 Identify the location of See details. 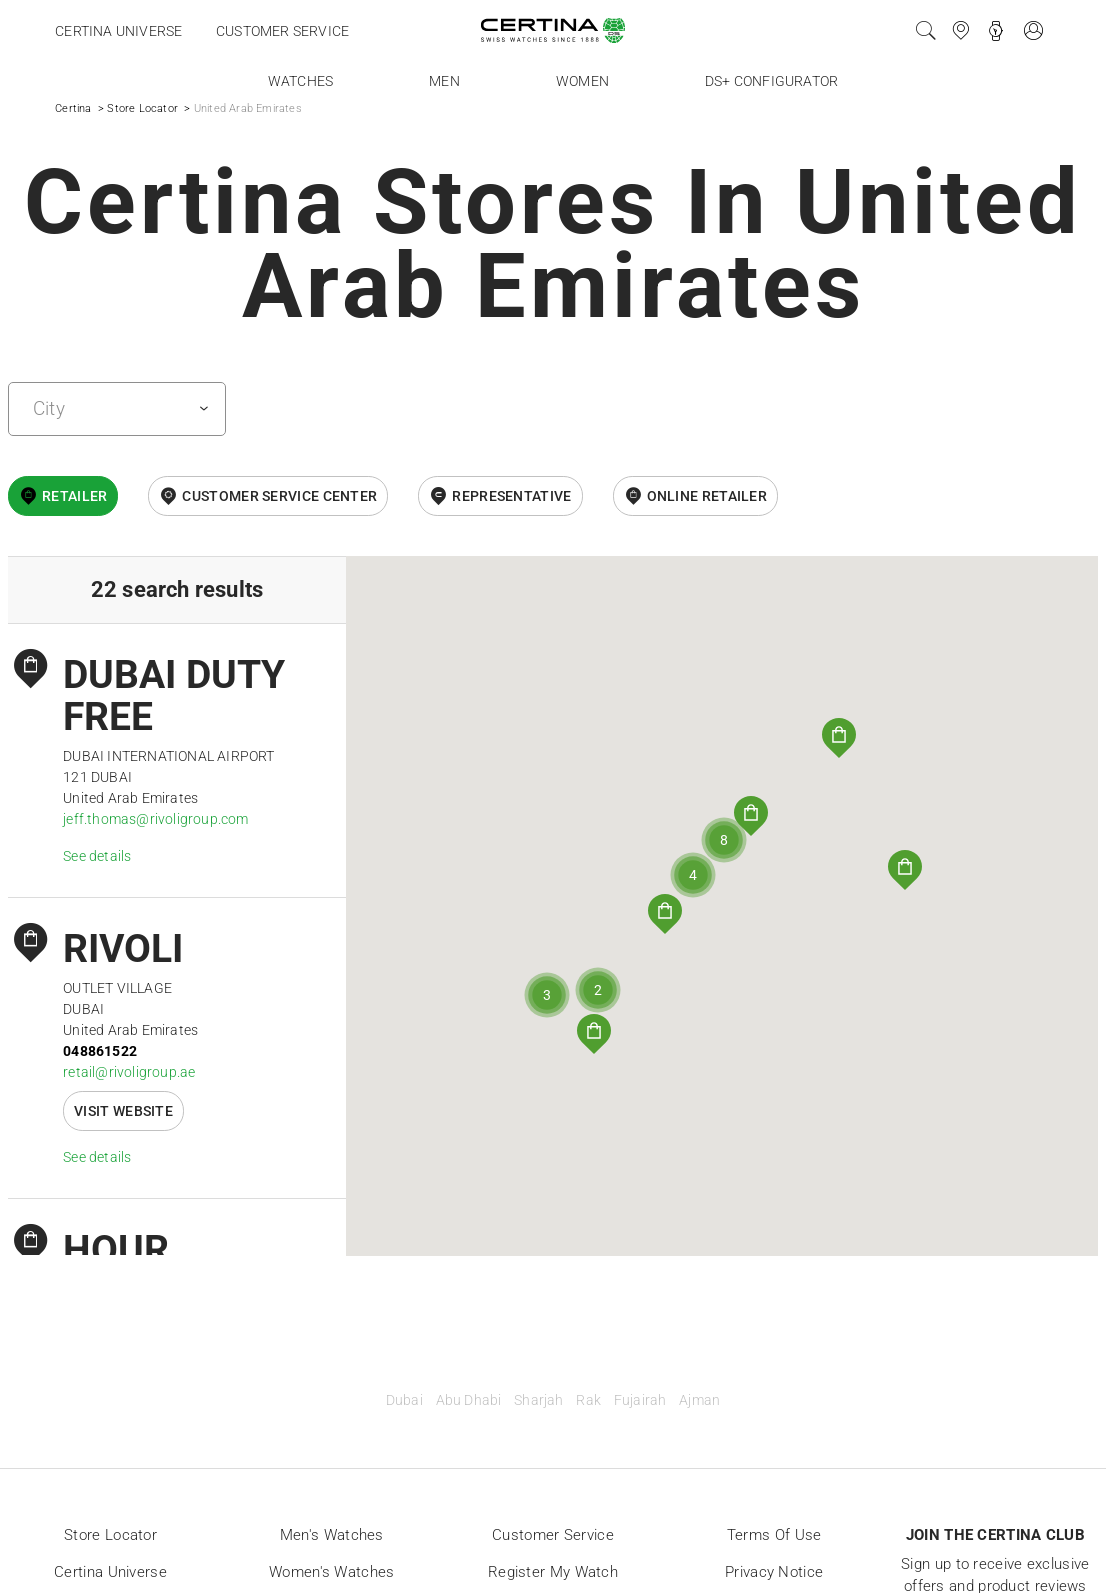
(97, 856).